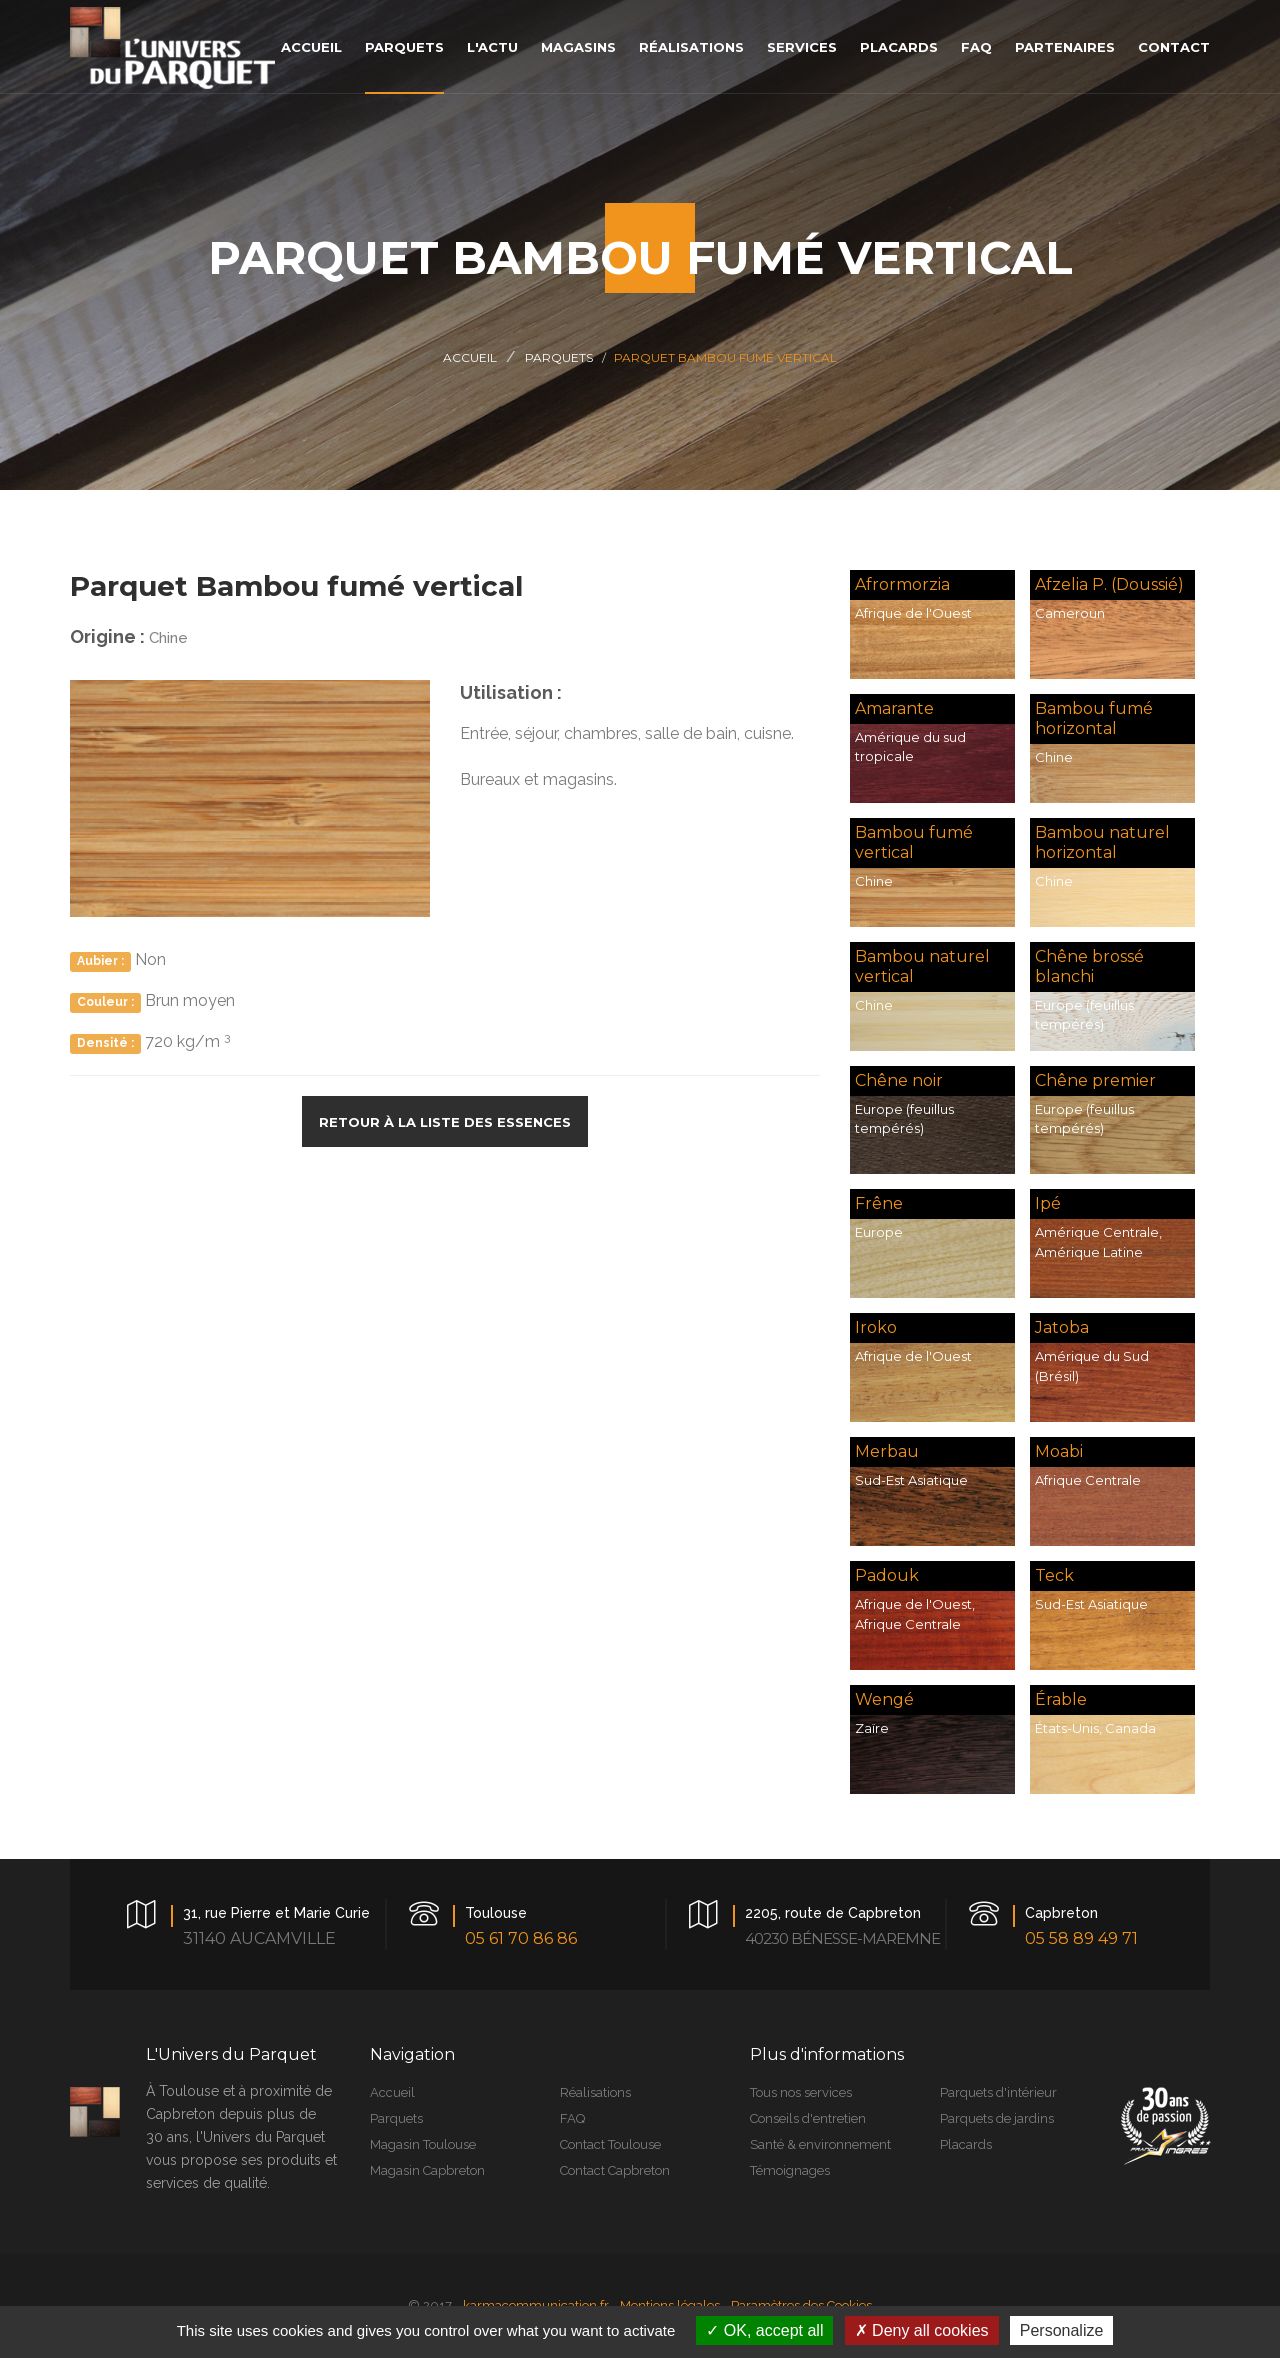 The height and width of the screenshot is (2358, 1280). Describe the element at coordinates (445, 1122) in the screenshot. I see `Retour à la liste des essences` at that location.